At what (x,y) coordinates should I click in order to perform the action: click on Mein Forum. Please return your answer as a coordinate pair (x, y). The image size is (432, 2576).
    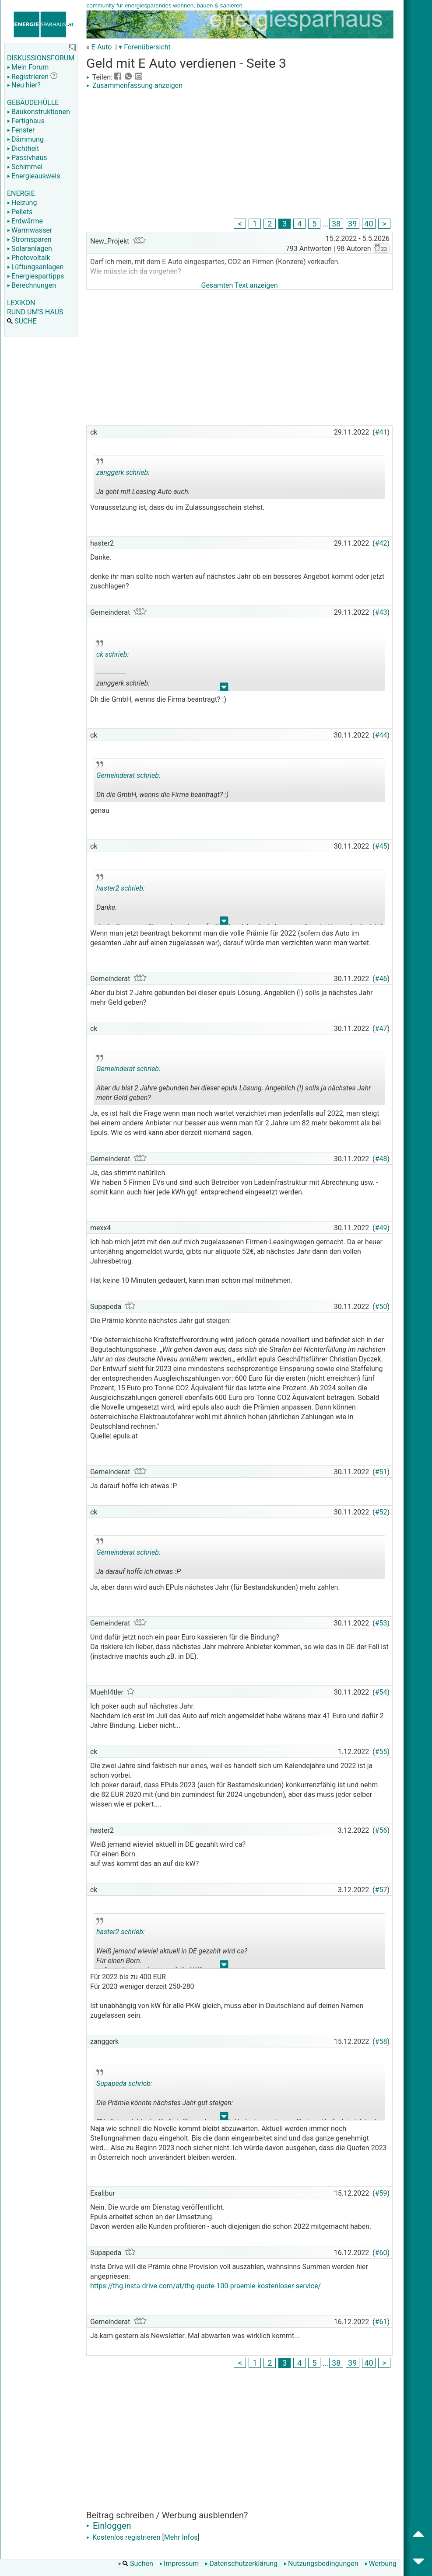
    Looking at the image, I should click on (28, 67).